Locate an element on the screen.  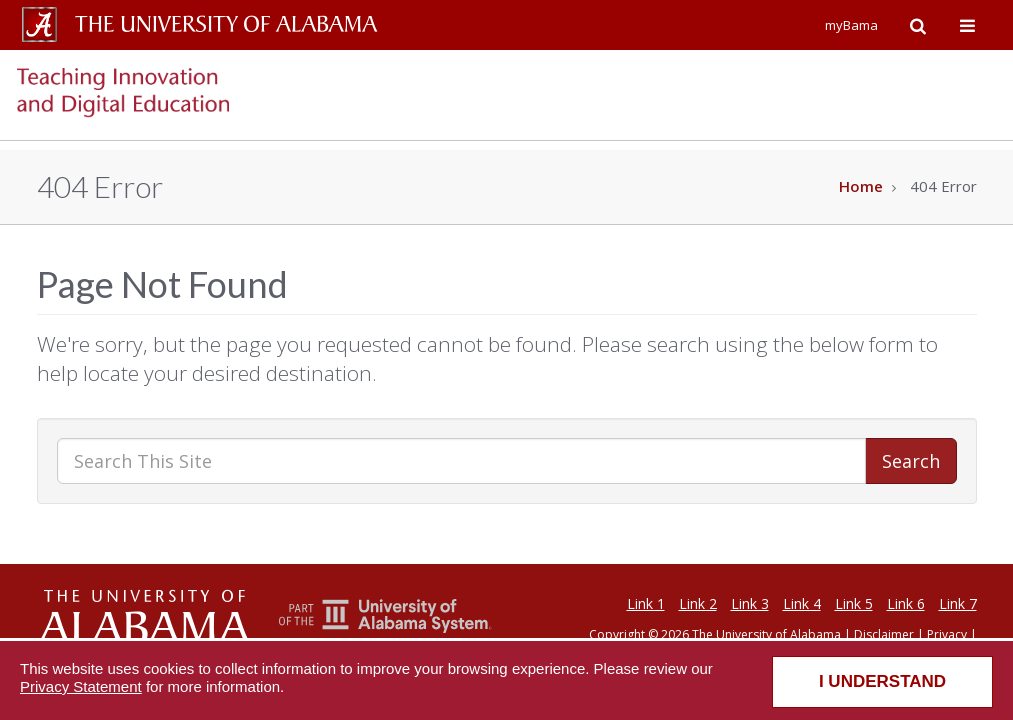
myBama is located at coordinates (851, 25).